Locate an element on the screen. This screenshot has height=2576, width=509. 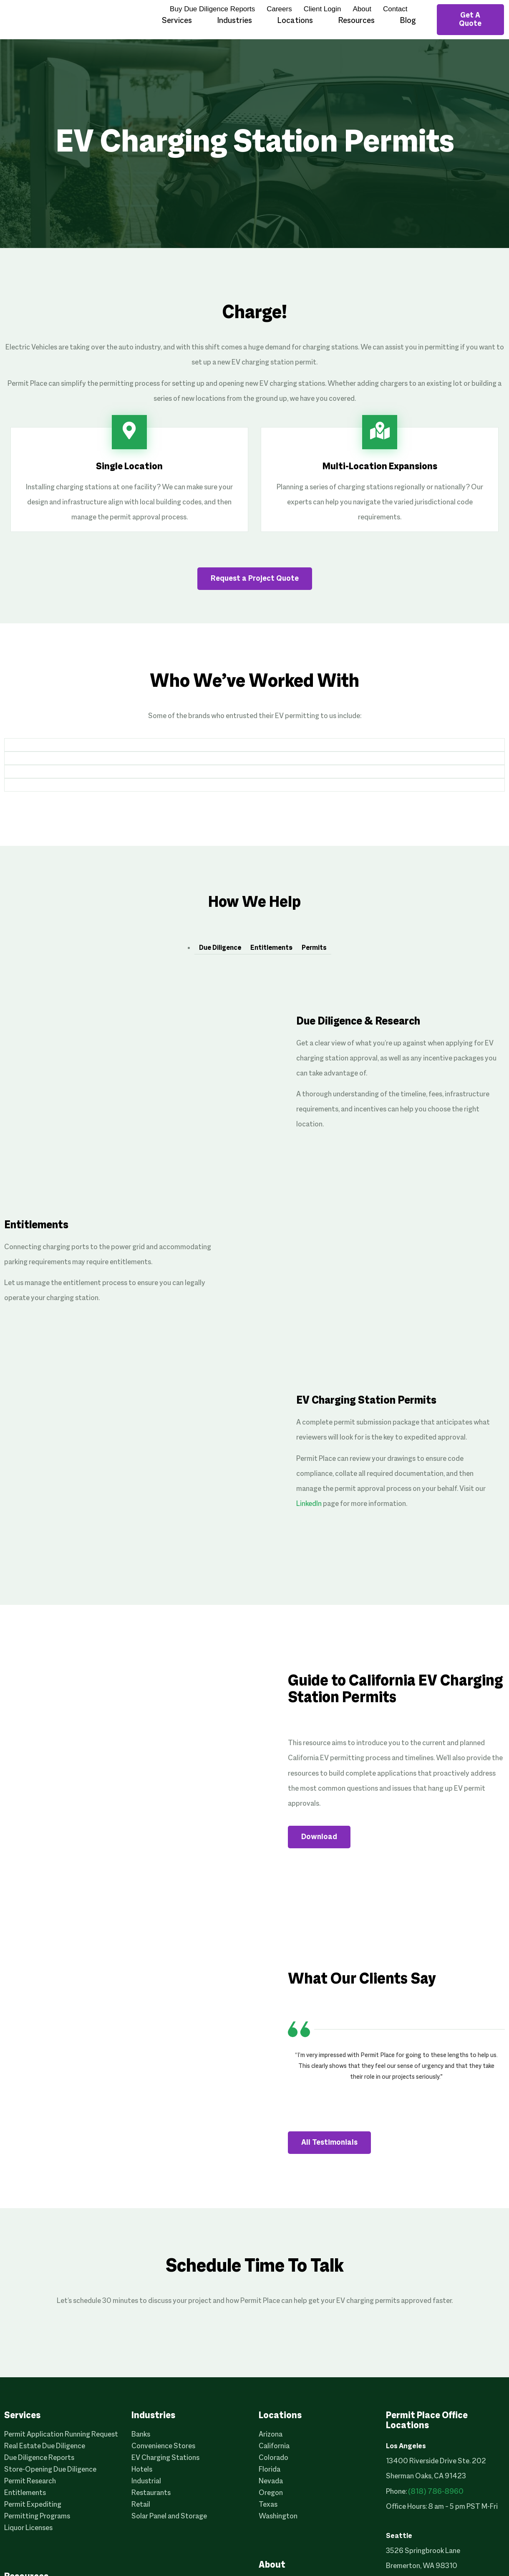
EV Charging Stations is located at coordinates (165, 2458).